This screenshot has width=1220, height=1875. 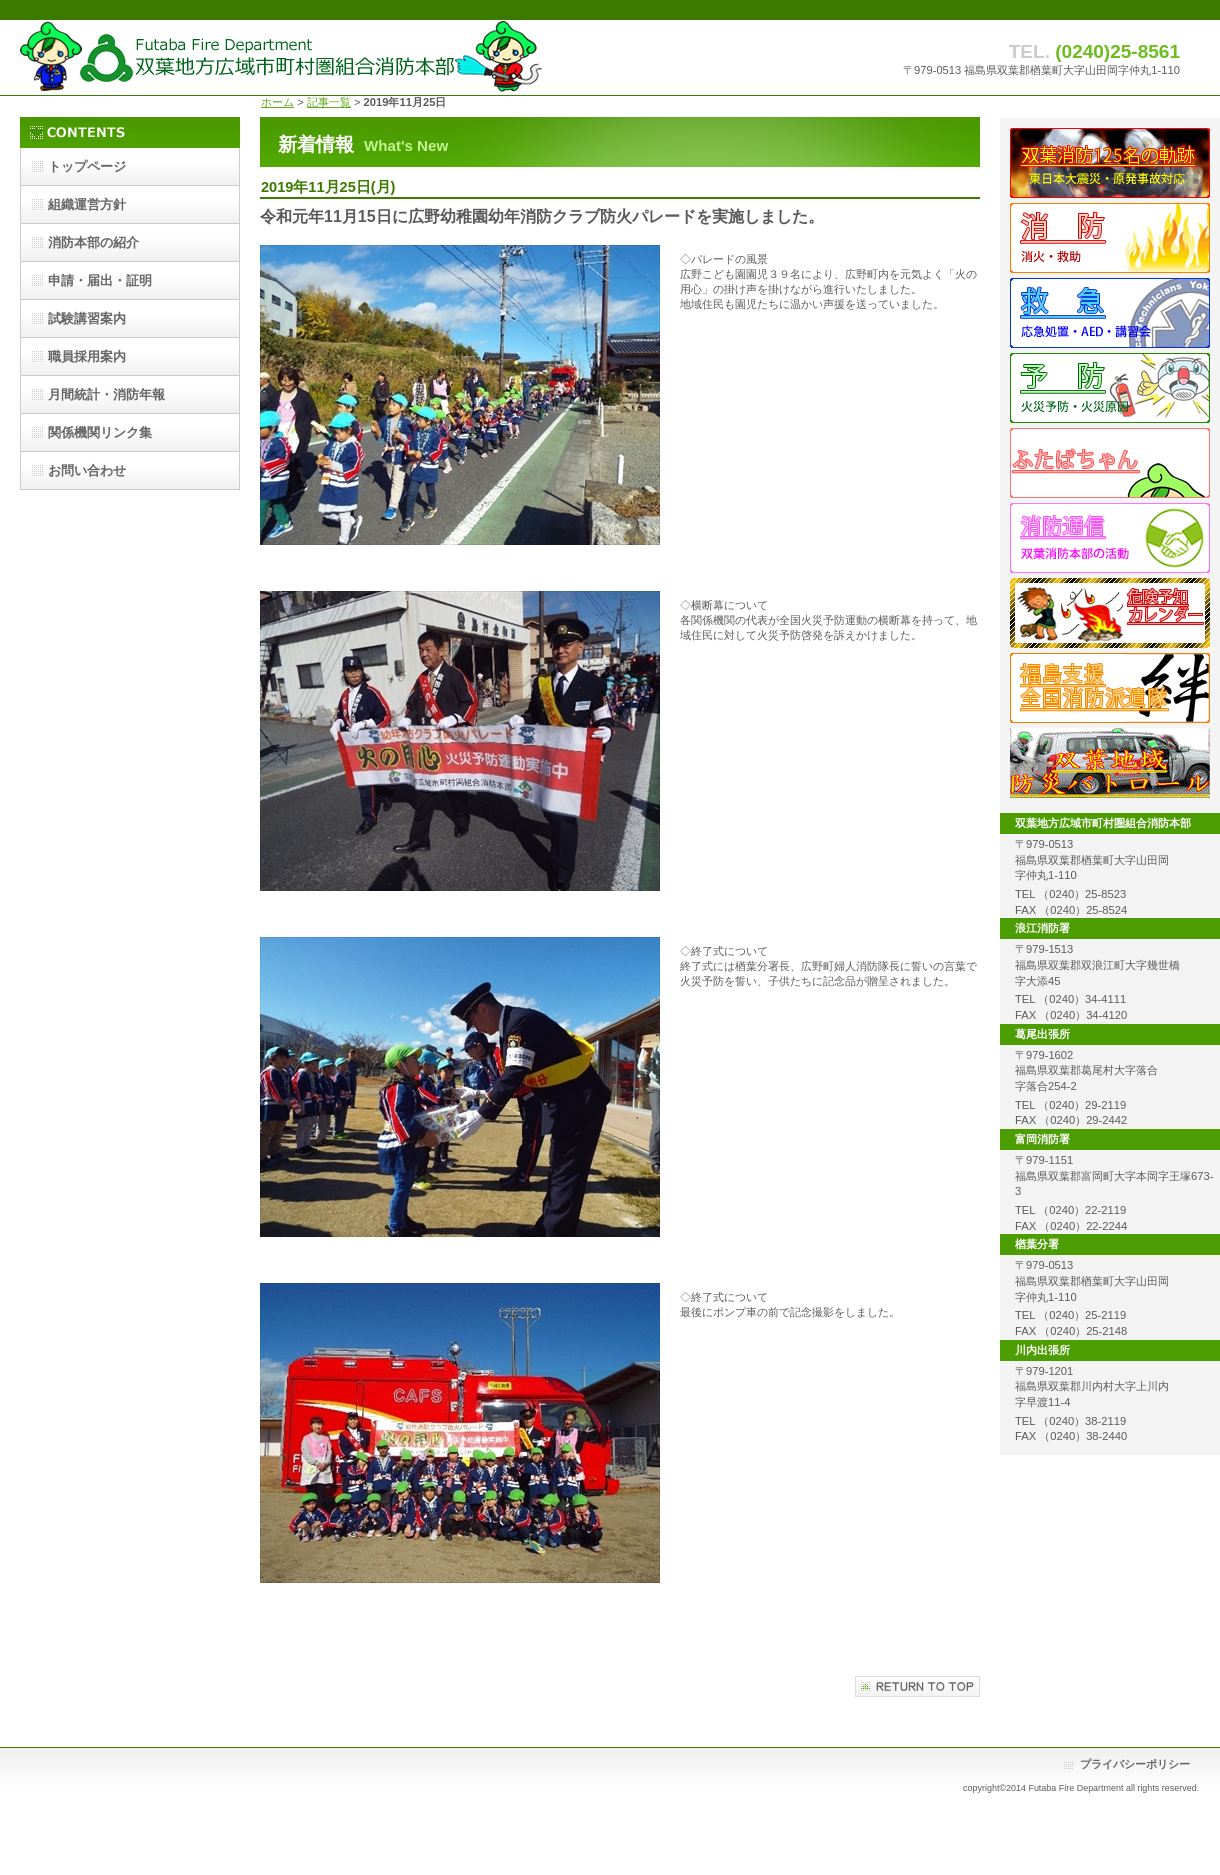 What do you see at coordinates (1110, 538) in the screenshot?
I see `消防通信` at bounding box center [1110, 538].